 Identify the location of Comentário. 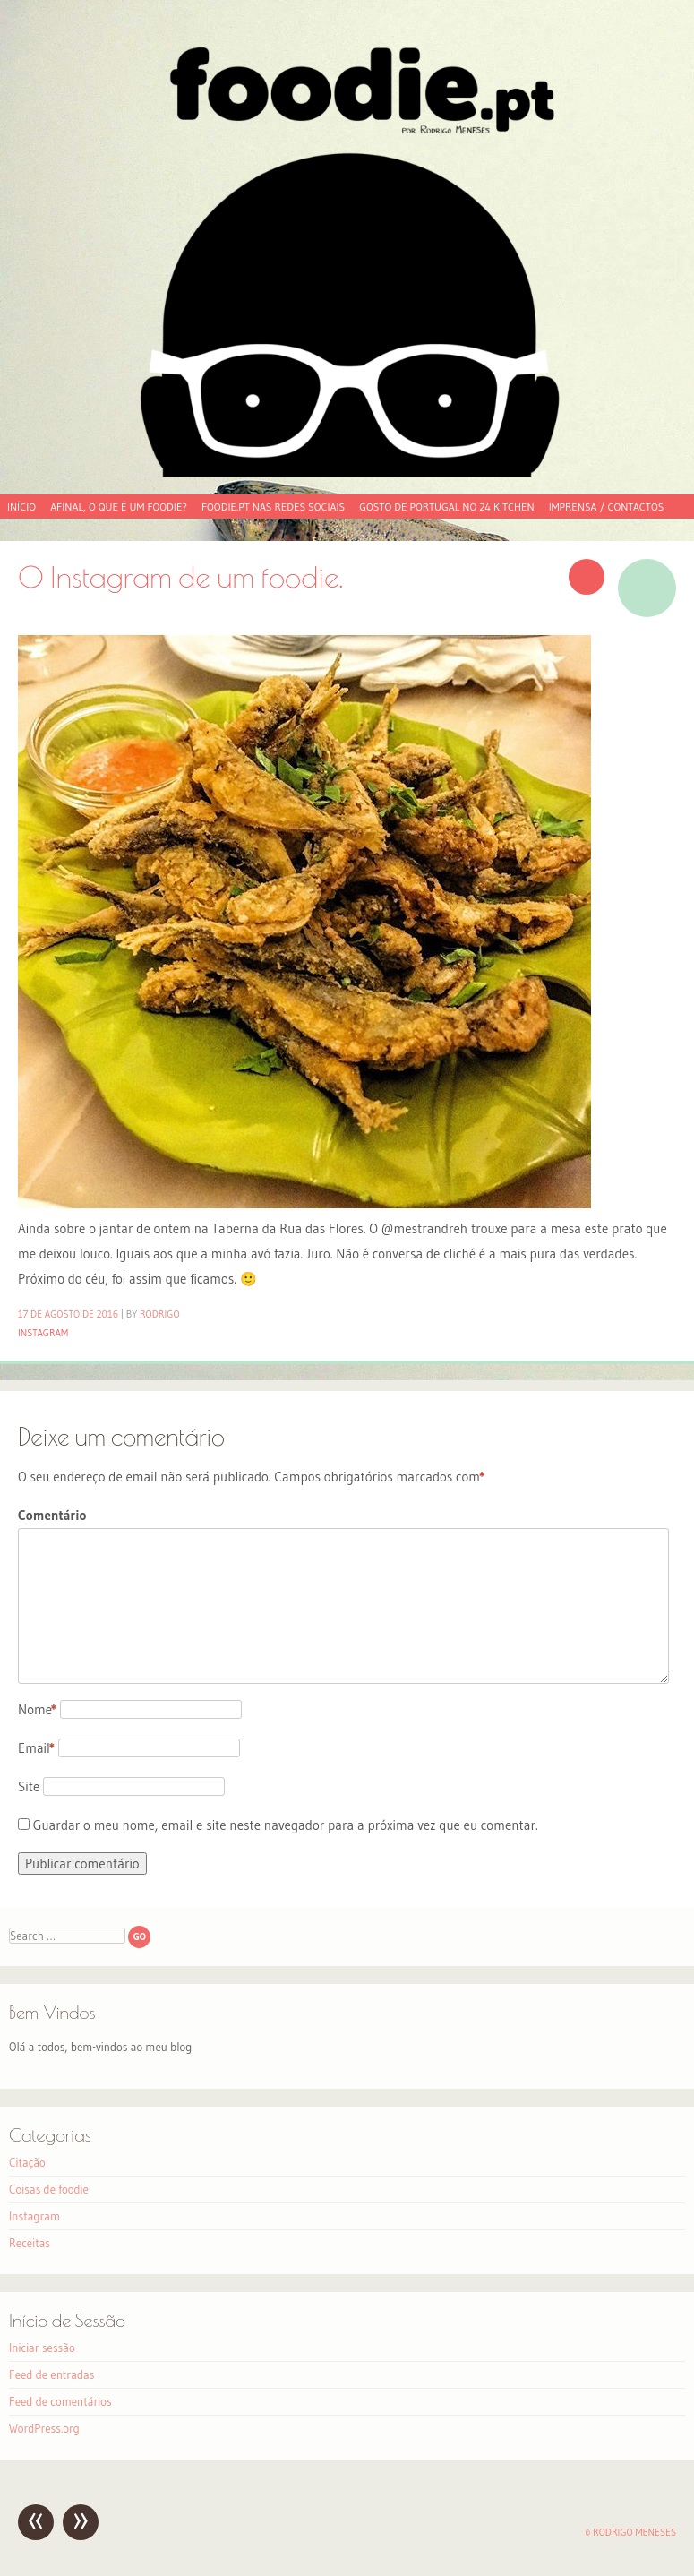
(52, 1515).